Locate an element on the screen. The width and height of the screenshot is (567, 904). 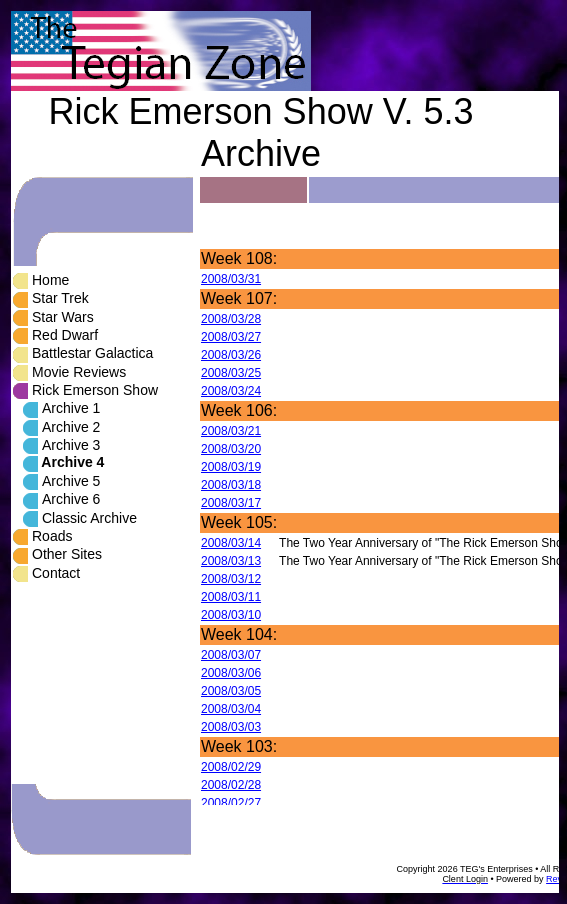
2008/03/12 is located at coordinates (231, 579).